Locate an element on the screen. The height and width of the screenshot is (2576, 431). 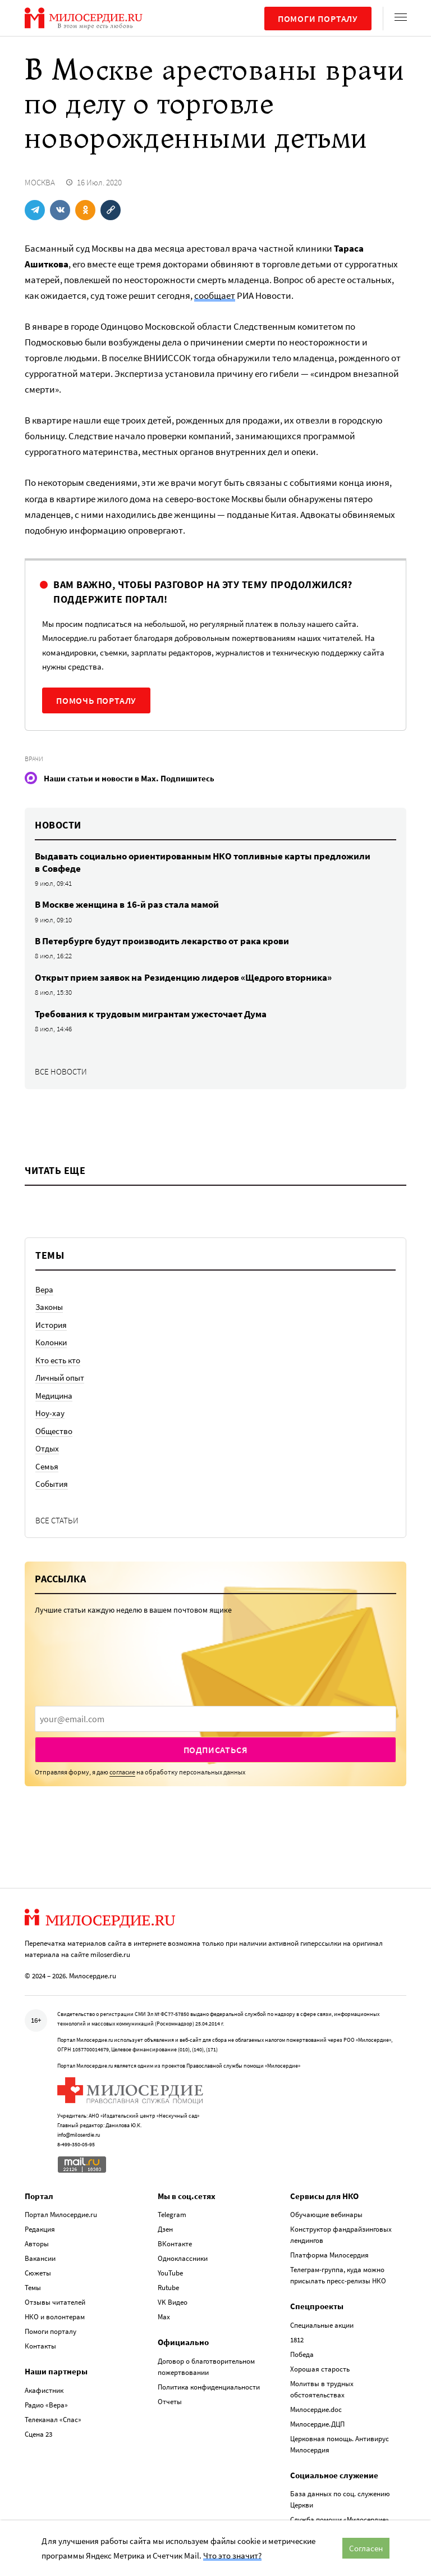
Авторы is located at coordinates (37, 2244).